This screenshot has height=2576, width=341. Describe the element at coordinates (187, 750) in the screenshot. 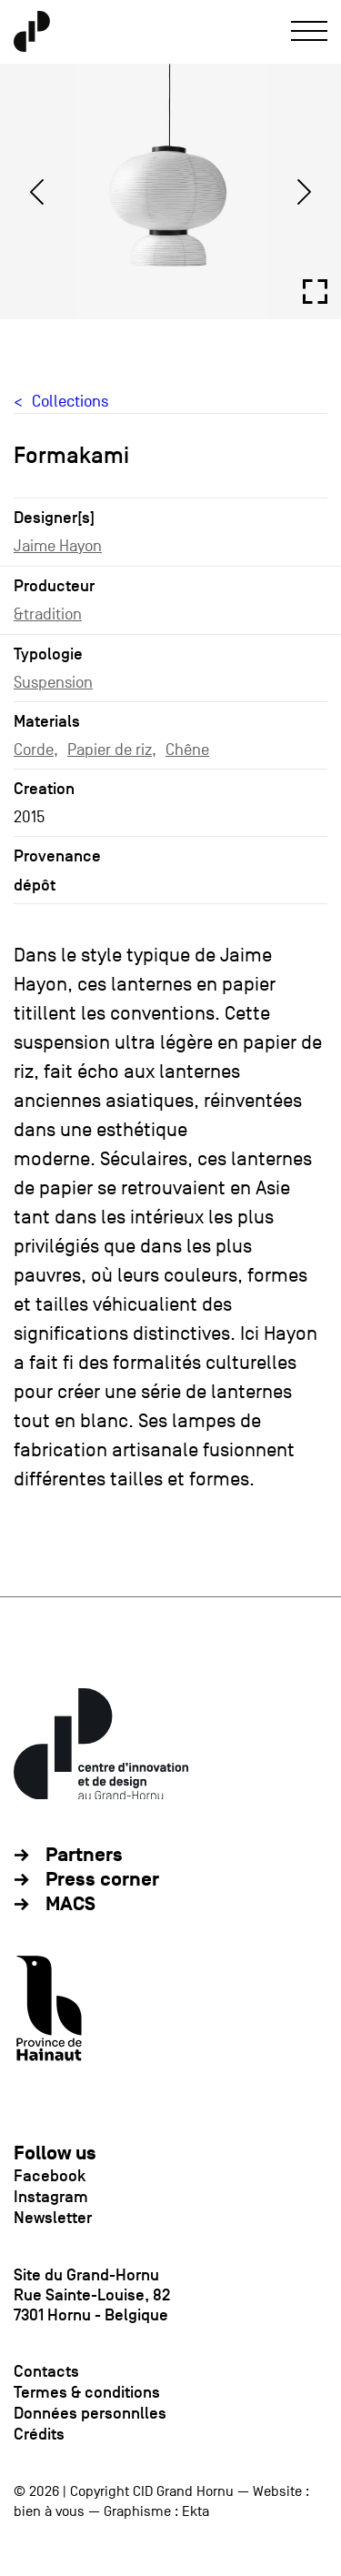

I see `Chêne` at that location.